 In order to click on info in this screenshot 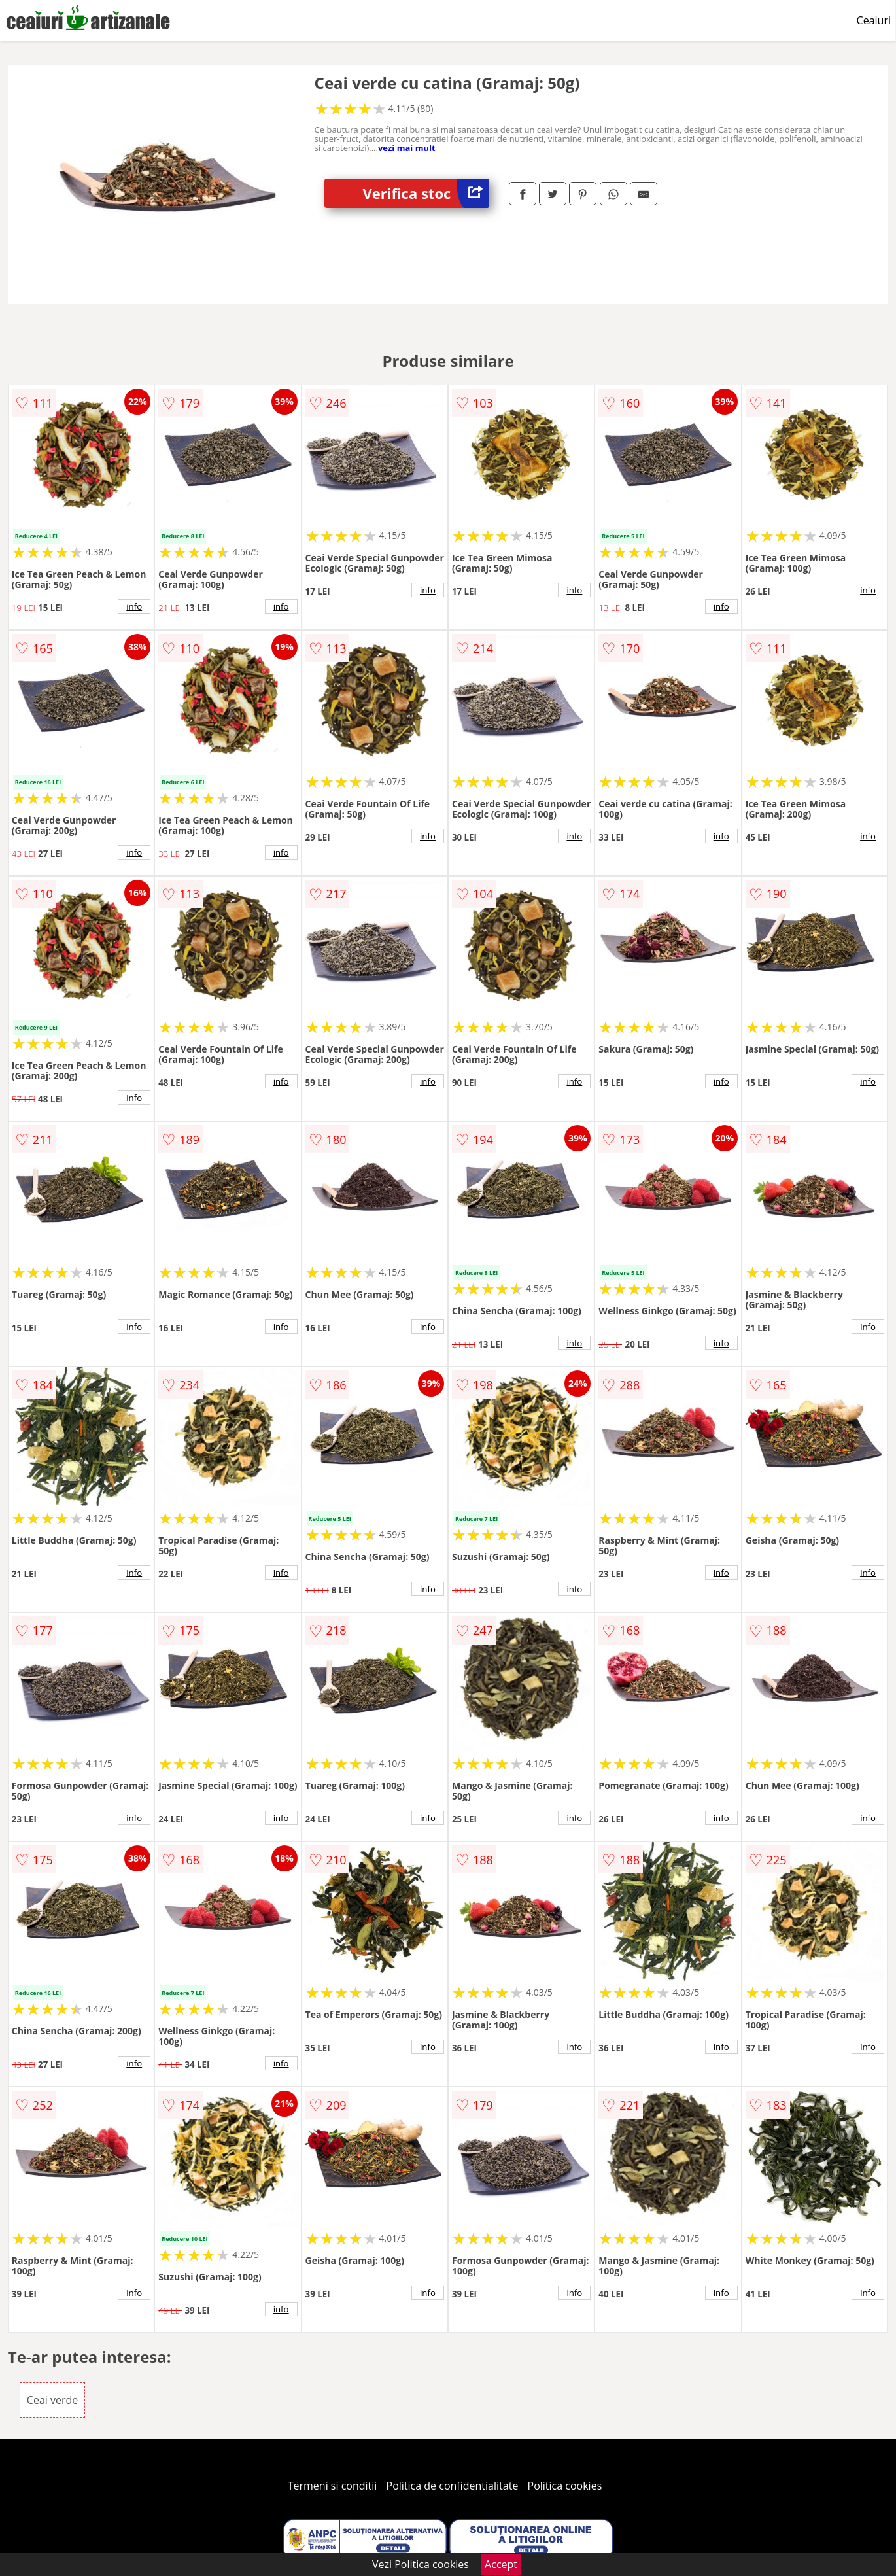, I will do `click(134, 606)`.